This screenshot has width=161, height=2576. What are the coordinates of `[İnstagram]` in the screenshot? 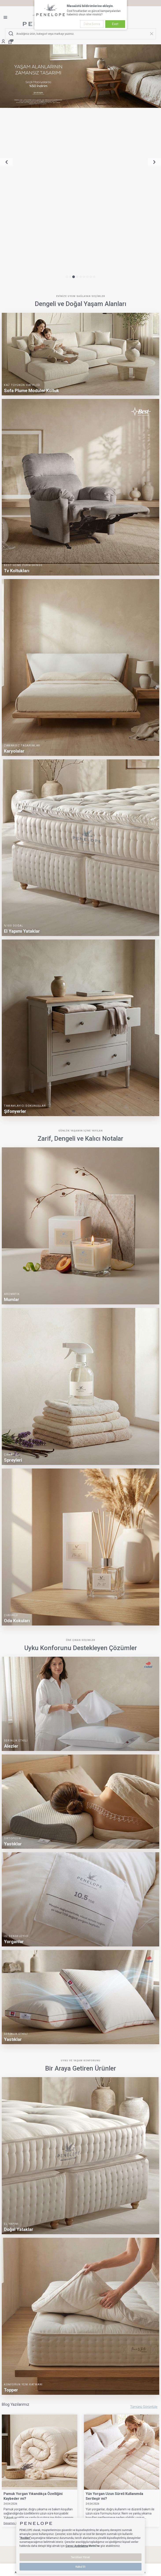 It's located at (10, 2501).